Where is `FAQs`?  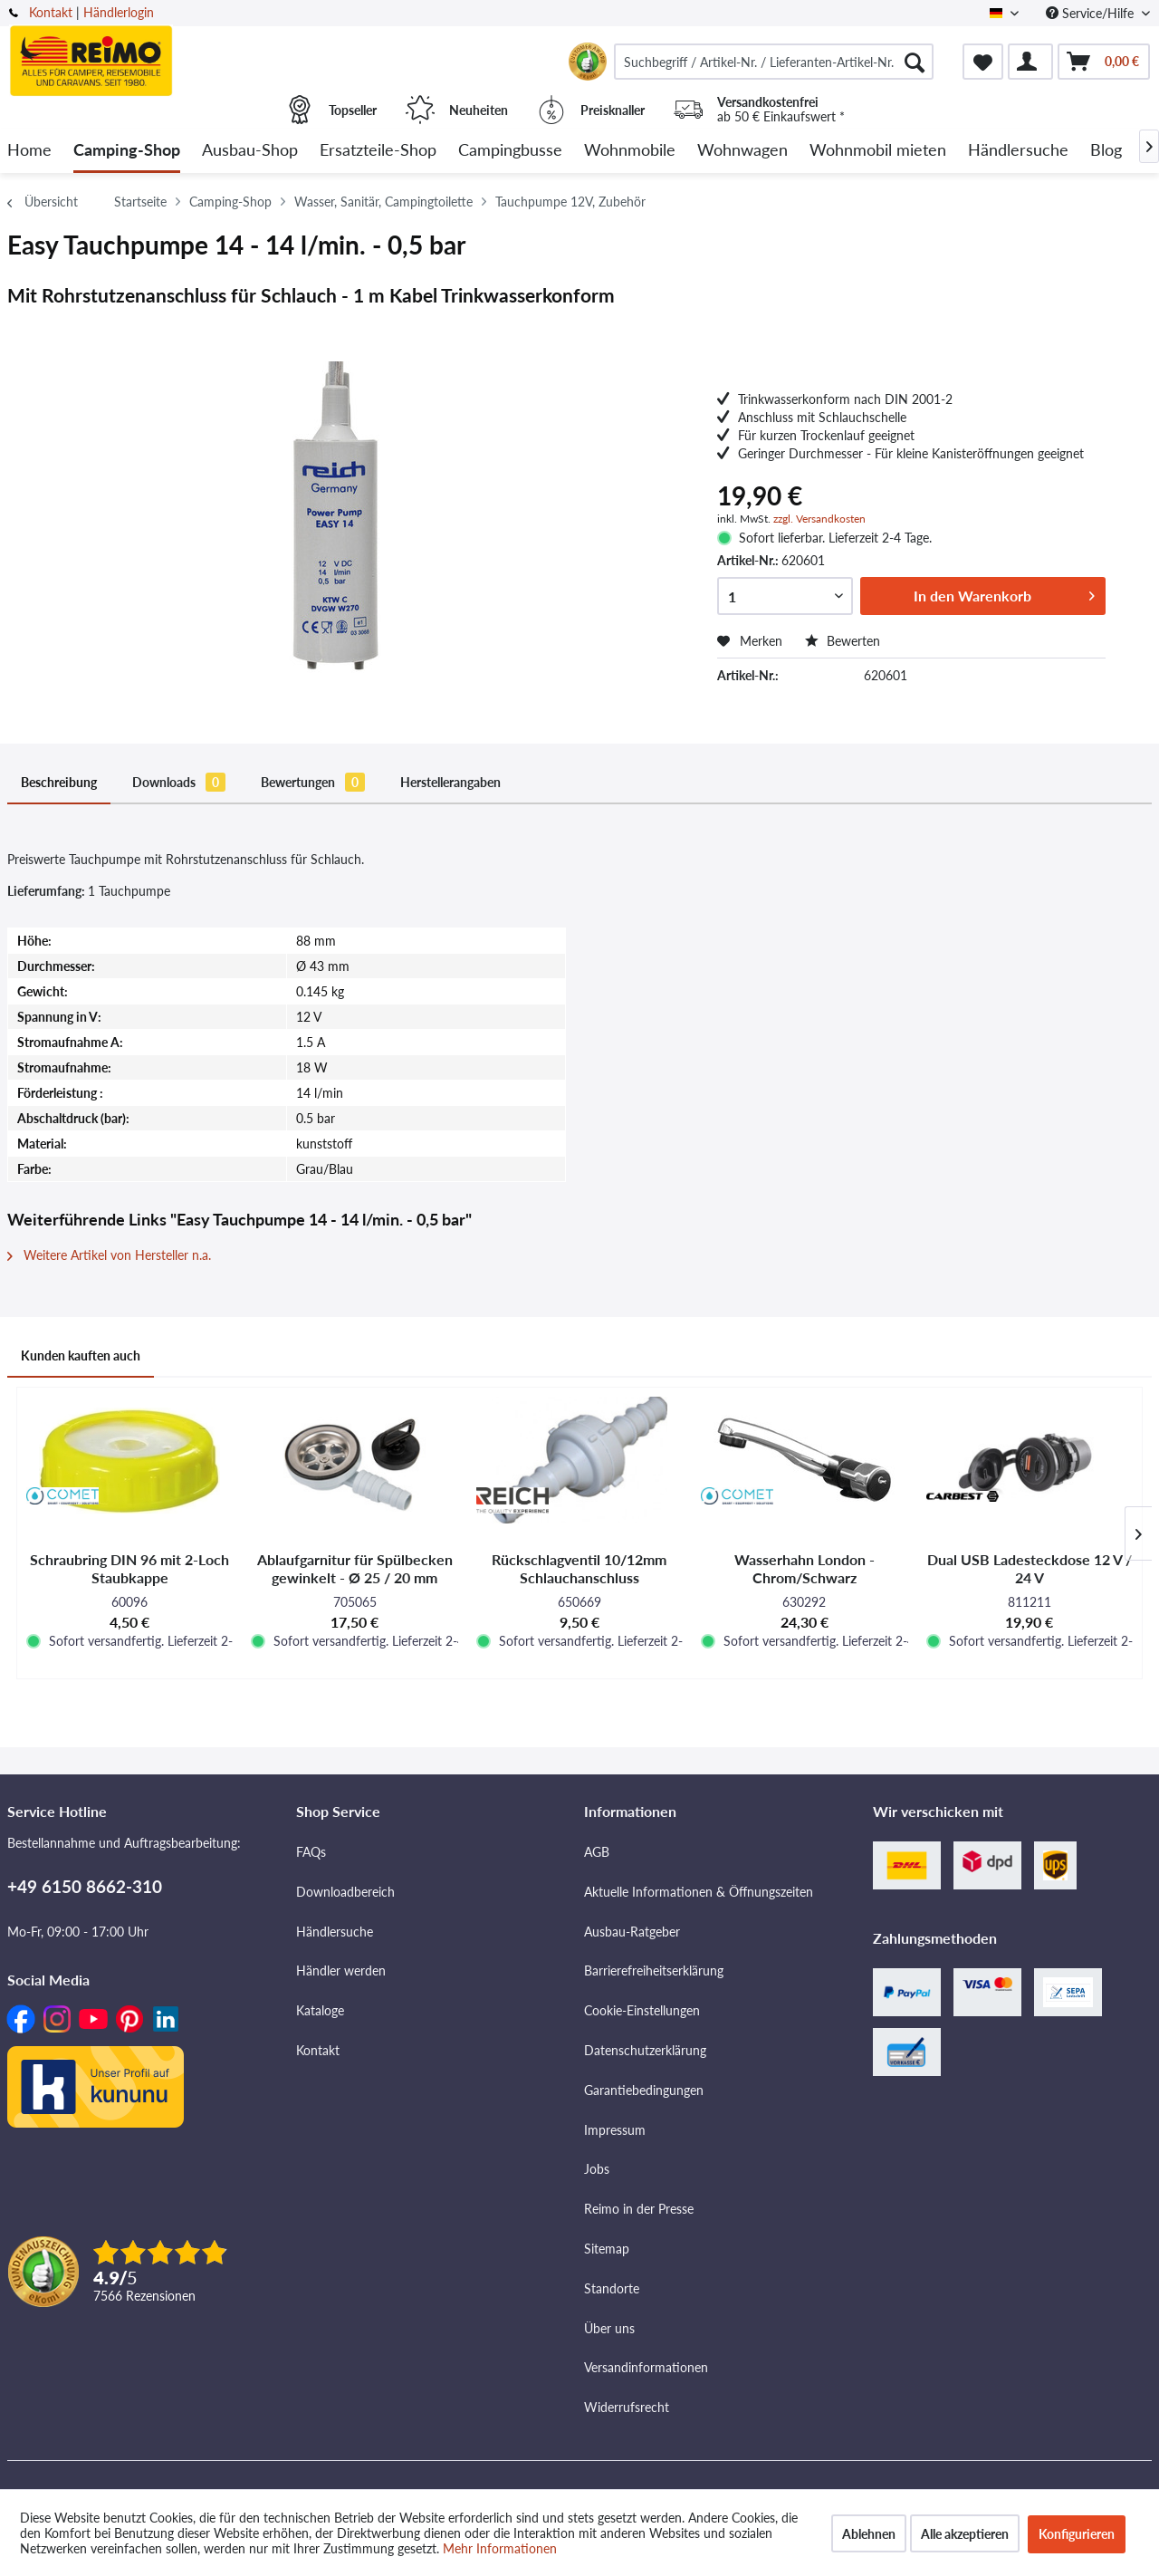
FAQs is located at coordinates (311, 1852).